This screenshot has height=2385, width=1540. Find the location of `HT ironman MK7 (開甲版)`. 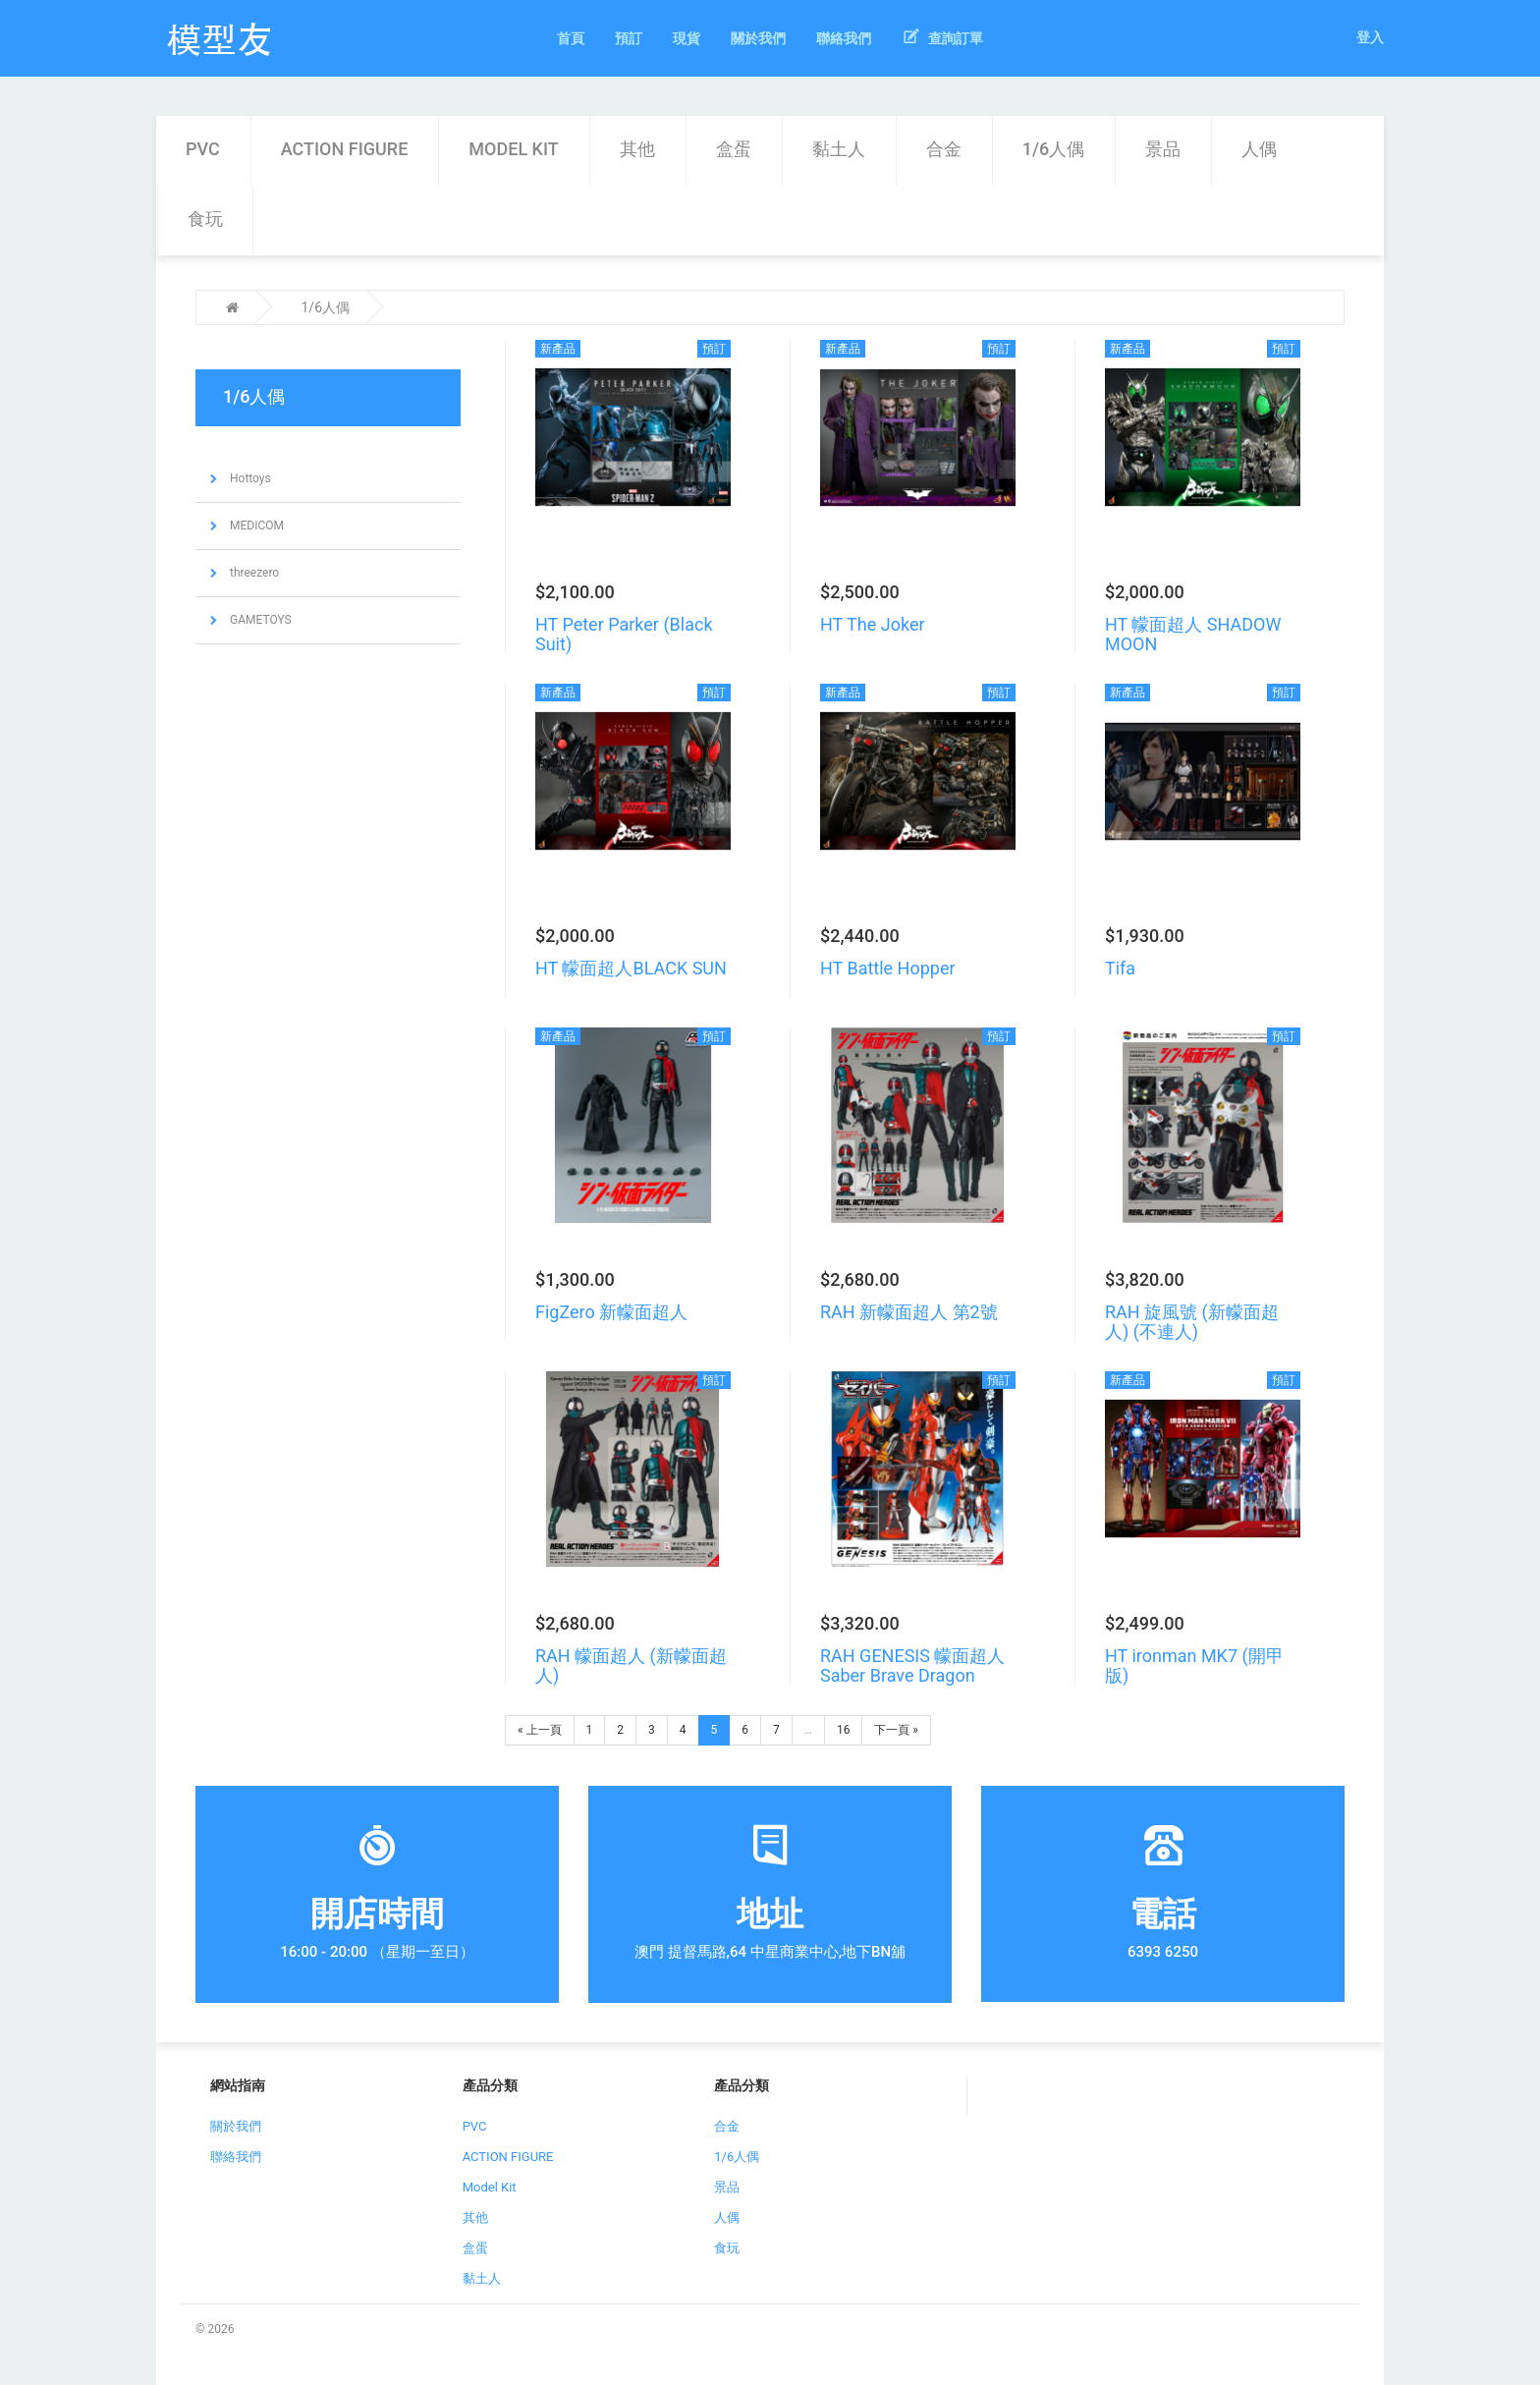

HT ironman MK7 (開甲版) is located at coordinates (1194, 1665).